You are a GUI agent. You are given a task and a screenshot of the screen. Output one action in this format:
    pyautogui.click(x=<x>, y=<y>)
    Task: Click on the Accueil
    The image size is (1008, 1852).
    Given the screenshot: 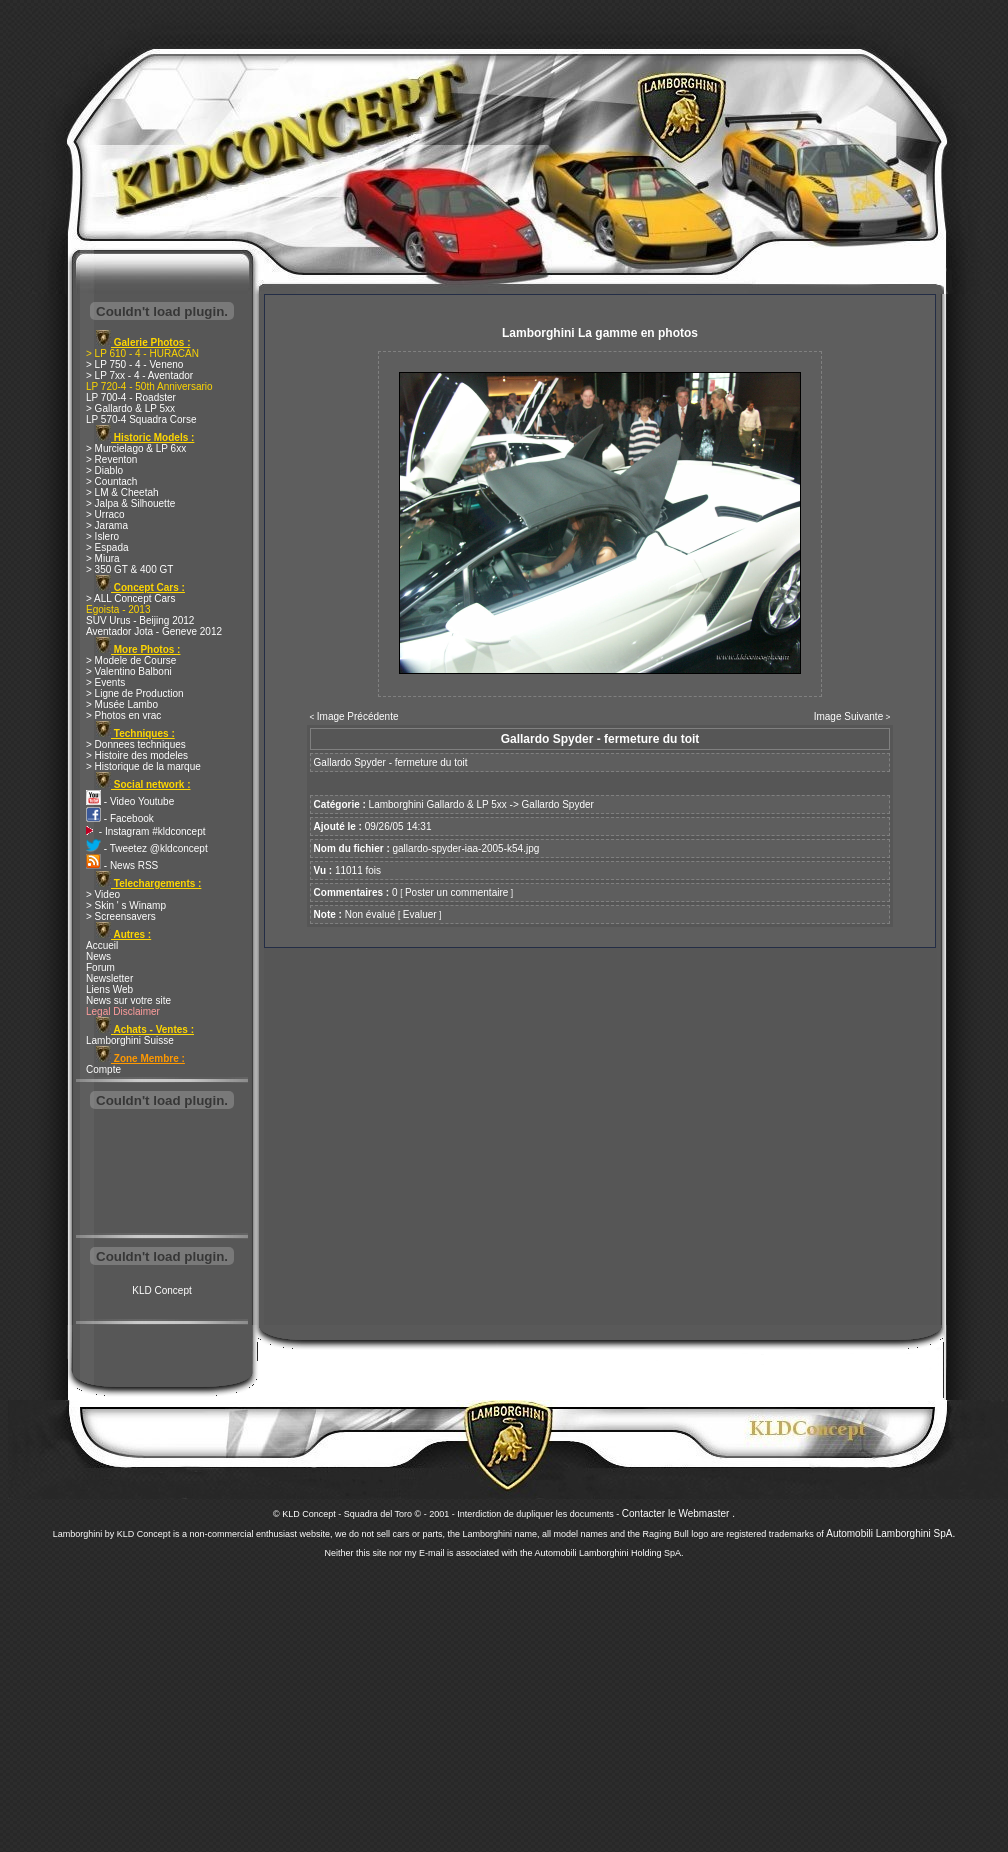 What is the action you would take?
    pyautogui.click(x=102, y=945)
    